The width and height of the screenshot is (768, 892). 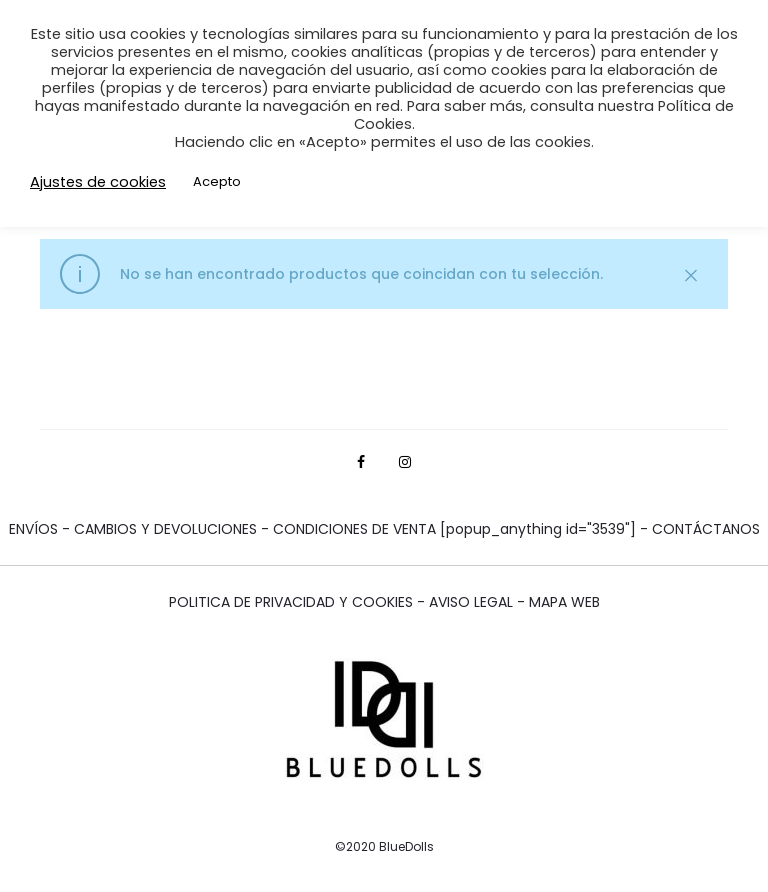 What do you see at coordinates (706, 529) in the screenshot?
I see `CONTÁCTANOS` at bounding box center [706, 529].